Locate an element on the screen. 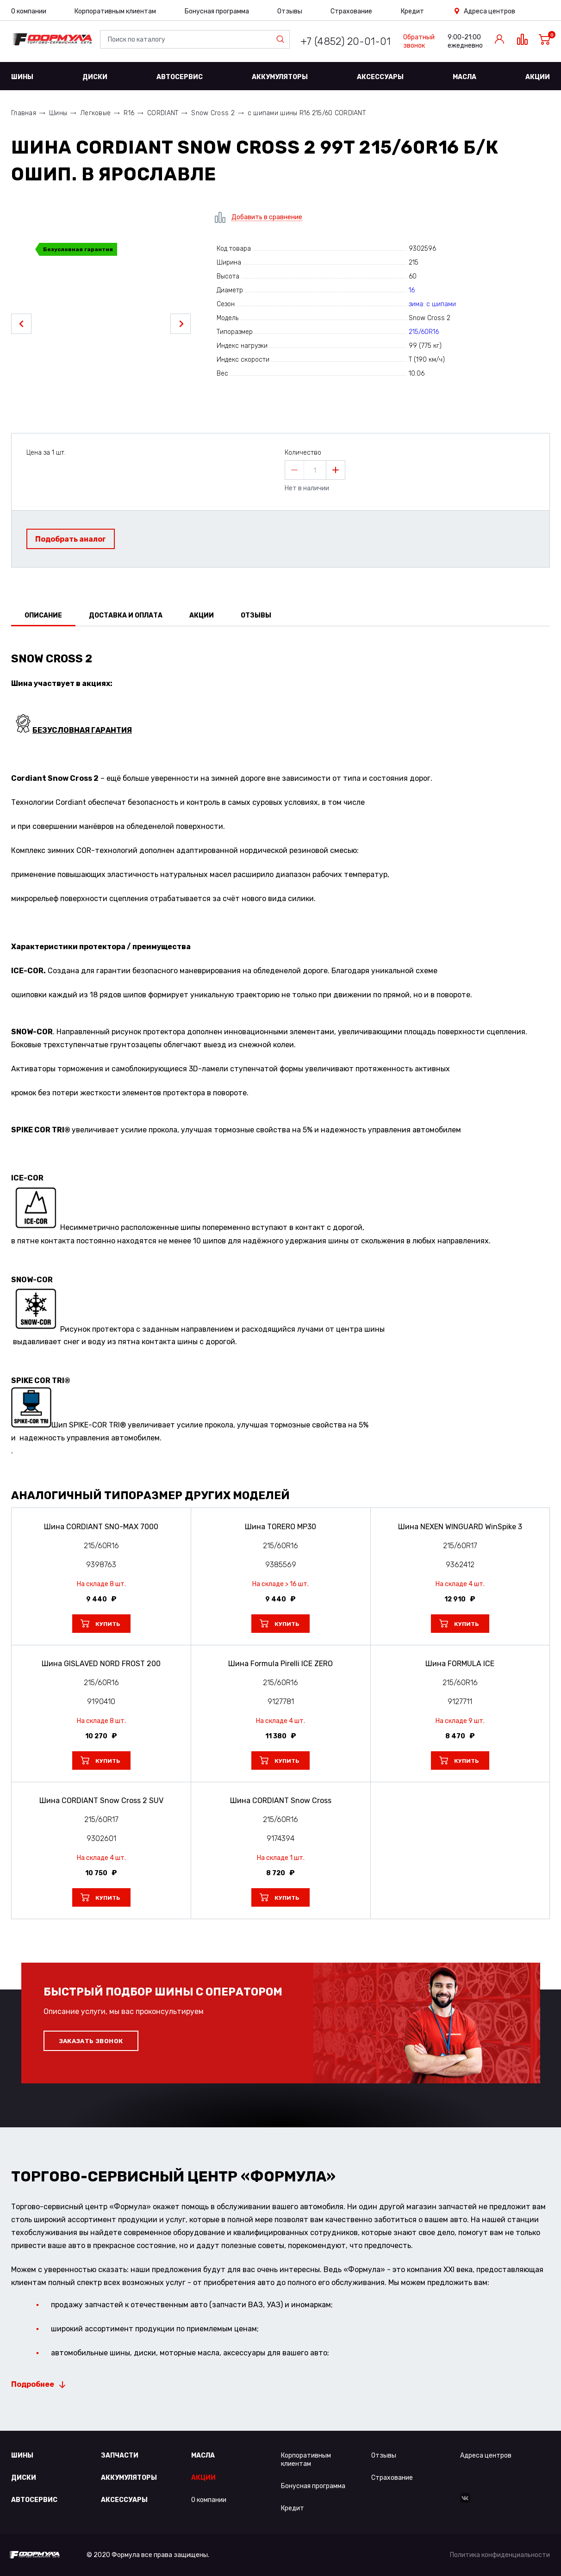 This screenshot has width=561, height=2576. 16 is located at coordinates (412, 290).